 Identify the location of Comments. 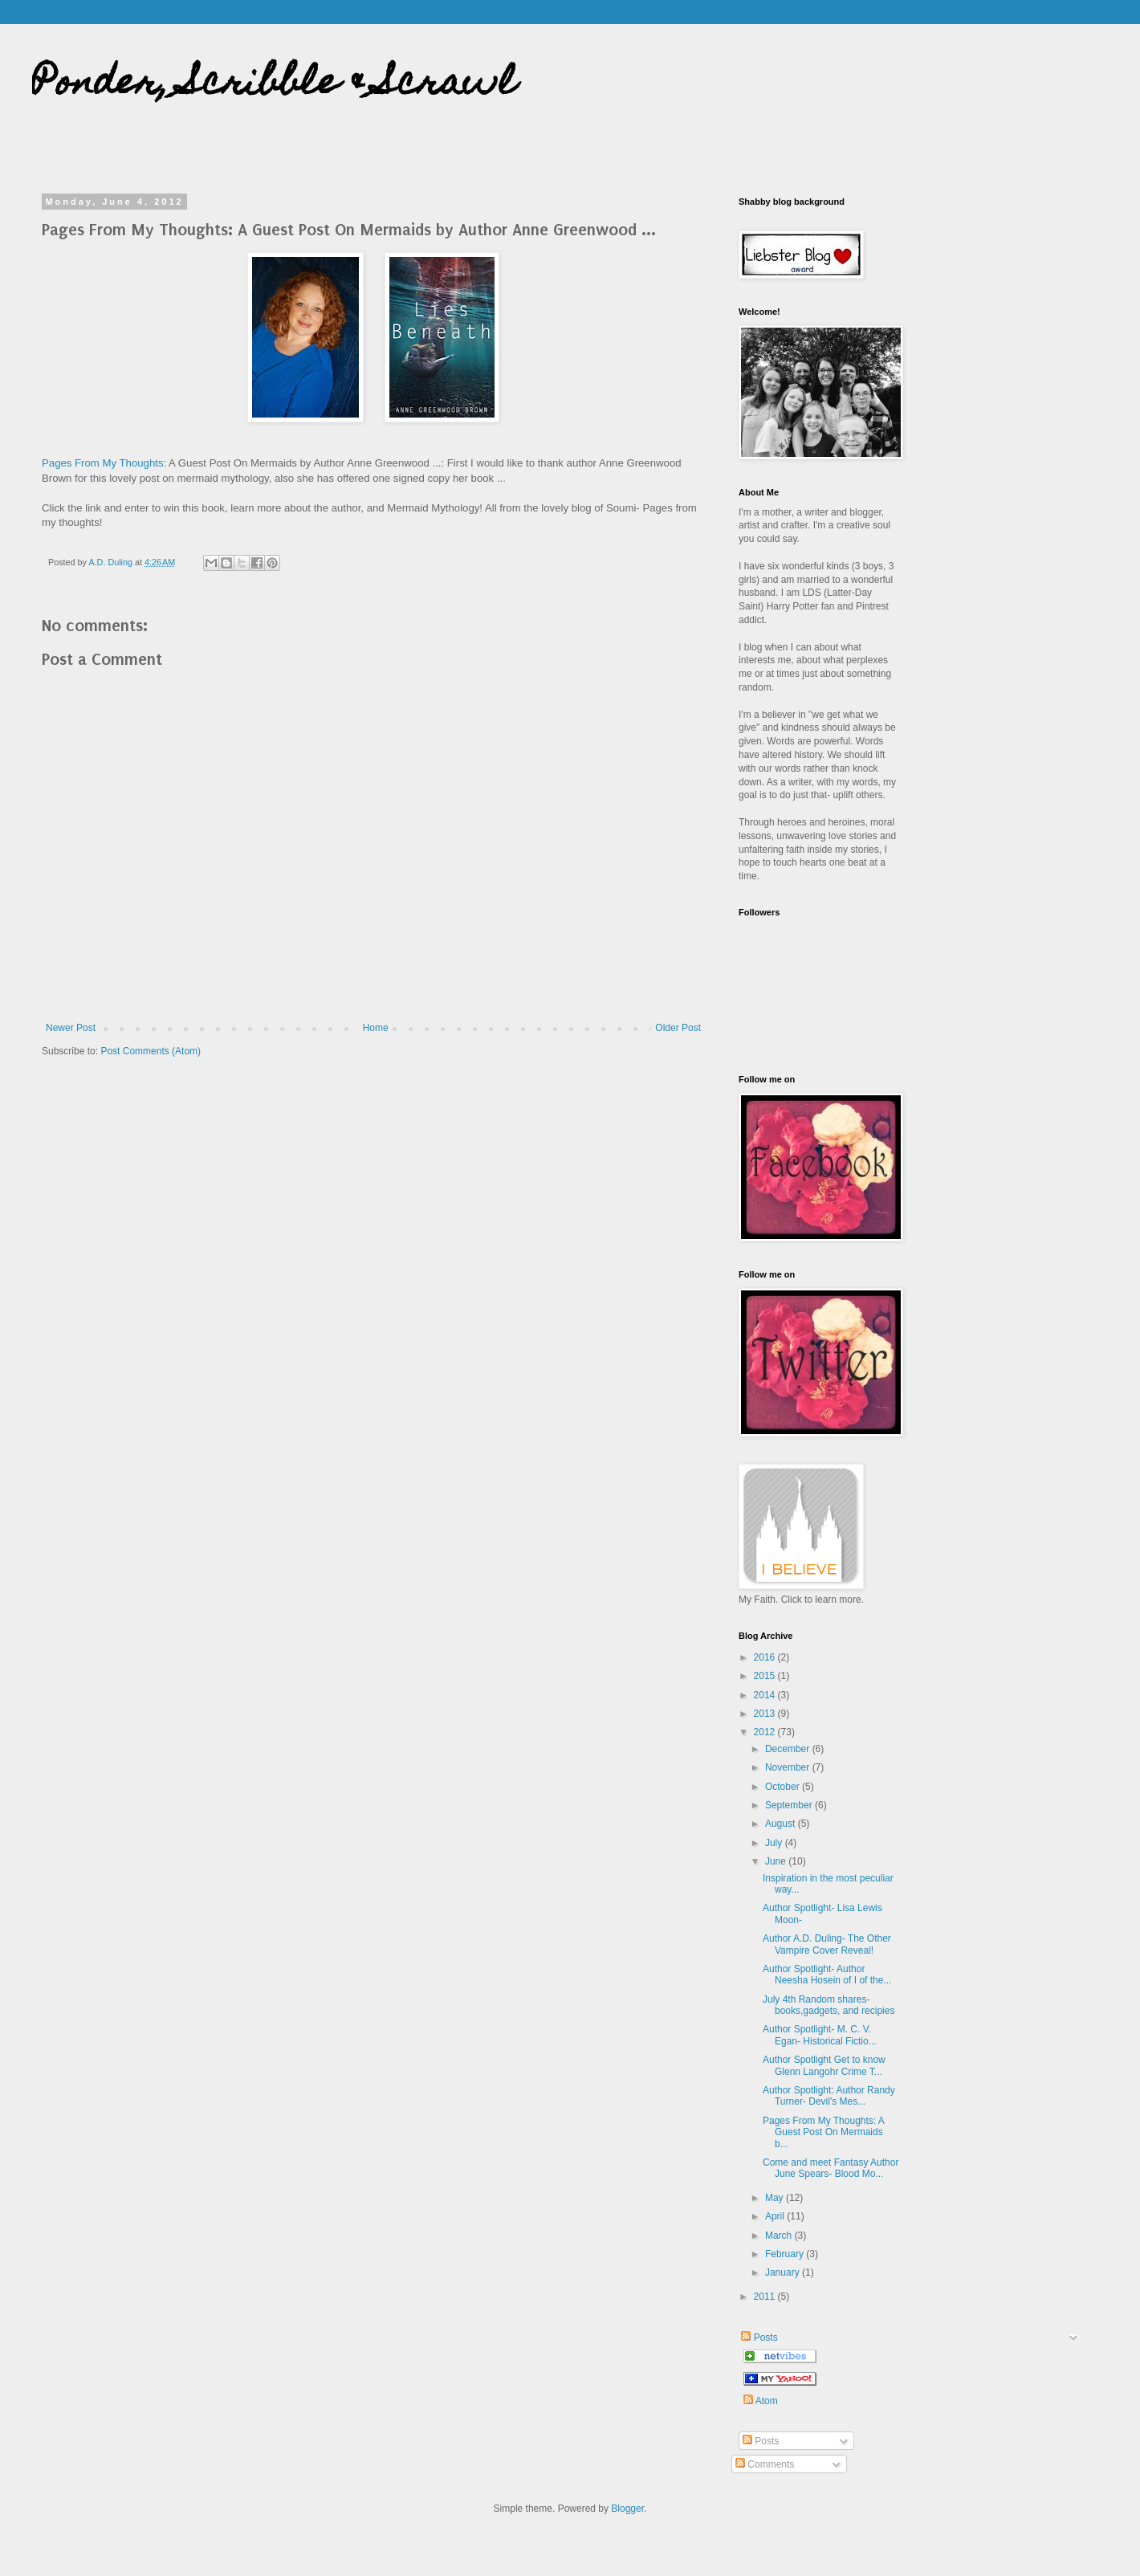
(764, 2464).